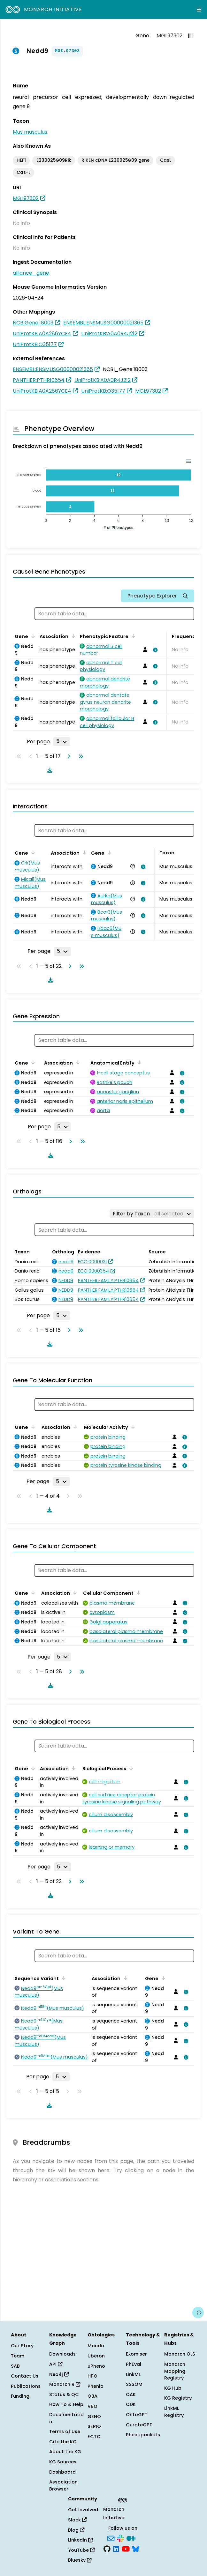 The width and height of the screenshot is (207, 2576). Describe the element at coordinates (61, 741) in the screenshot. I see `[Rows per page]` at that location.